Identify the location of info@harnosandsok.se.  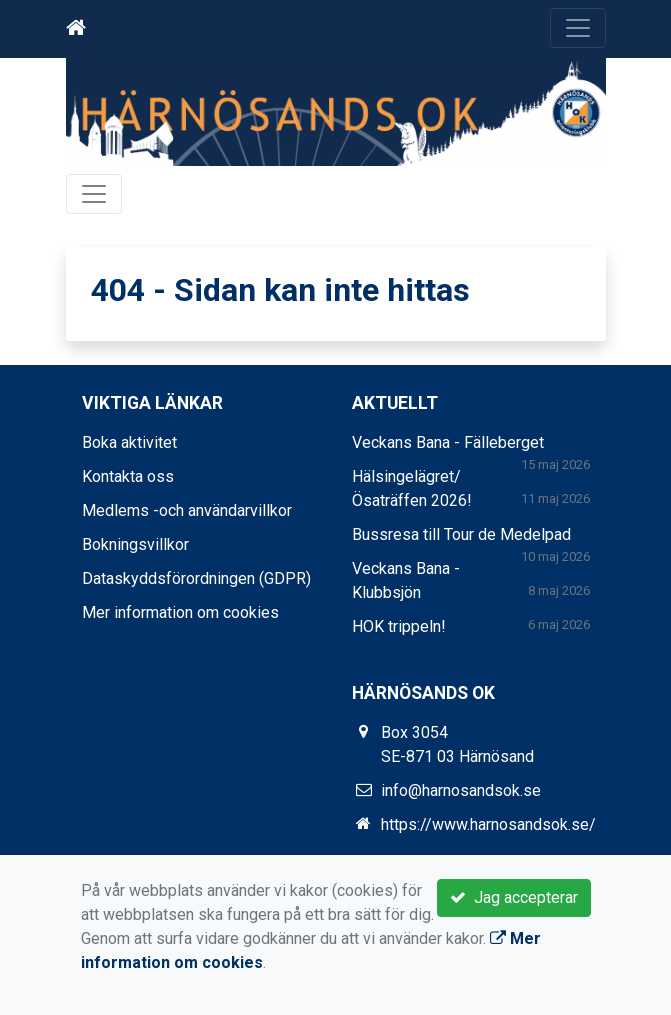
(461, 790).